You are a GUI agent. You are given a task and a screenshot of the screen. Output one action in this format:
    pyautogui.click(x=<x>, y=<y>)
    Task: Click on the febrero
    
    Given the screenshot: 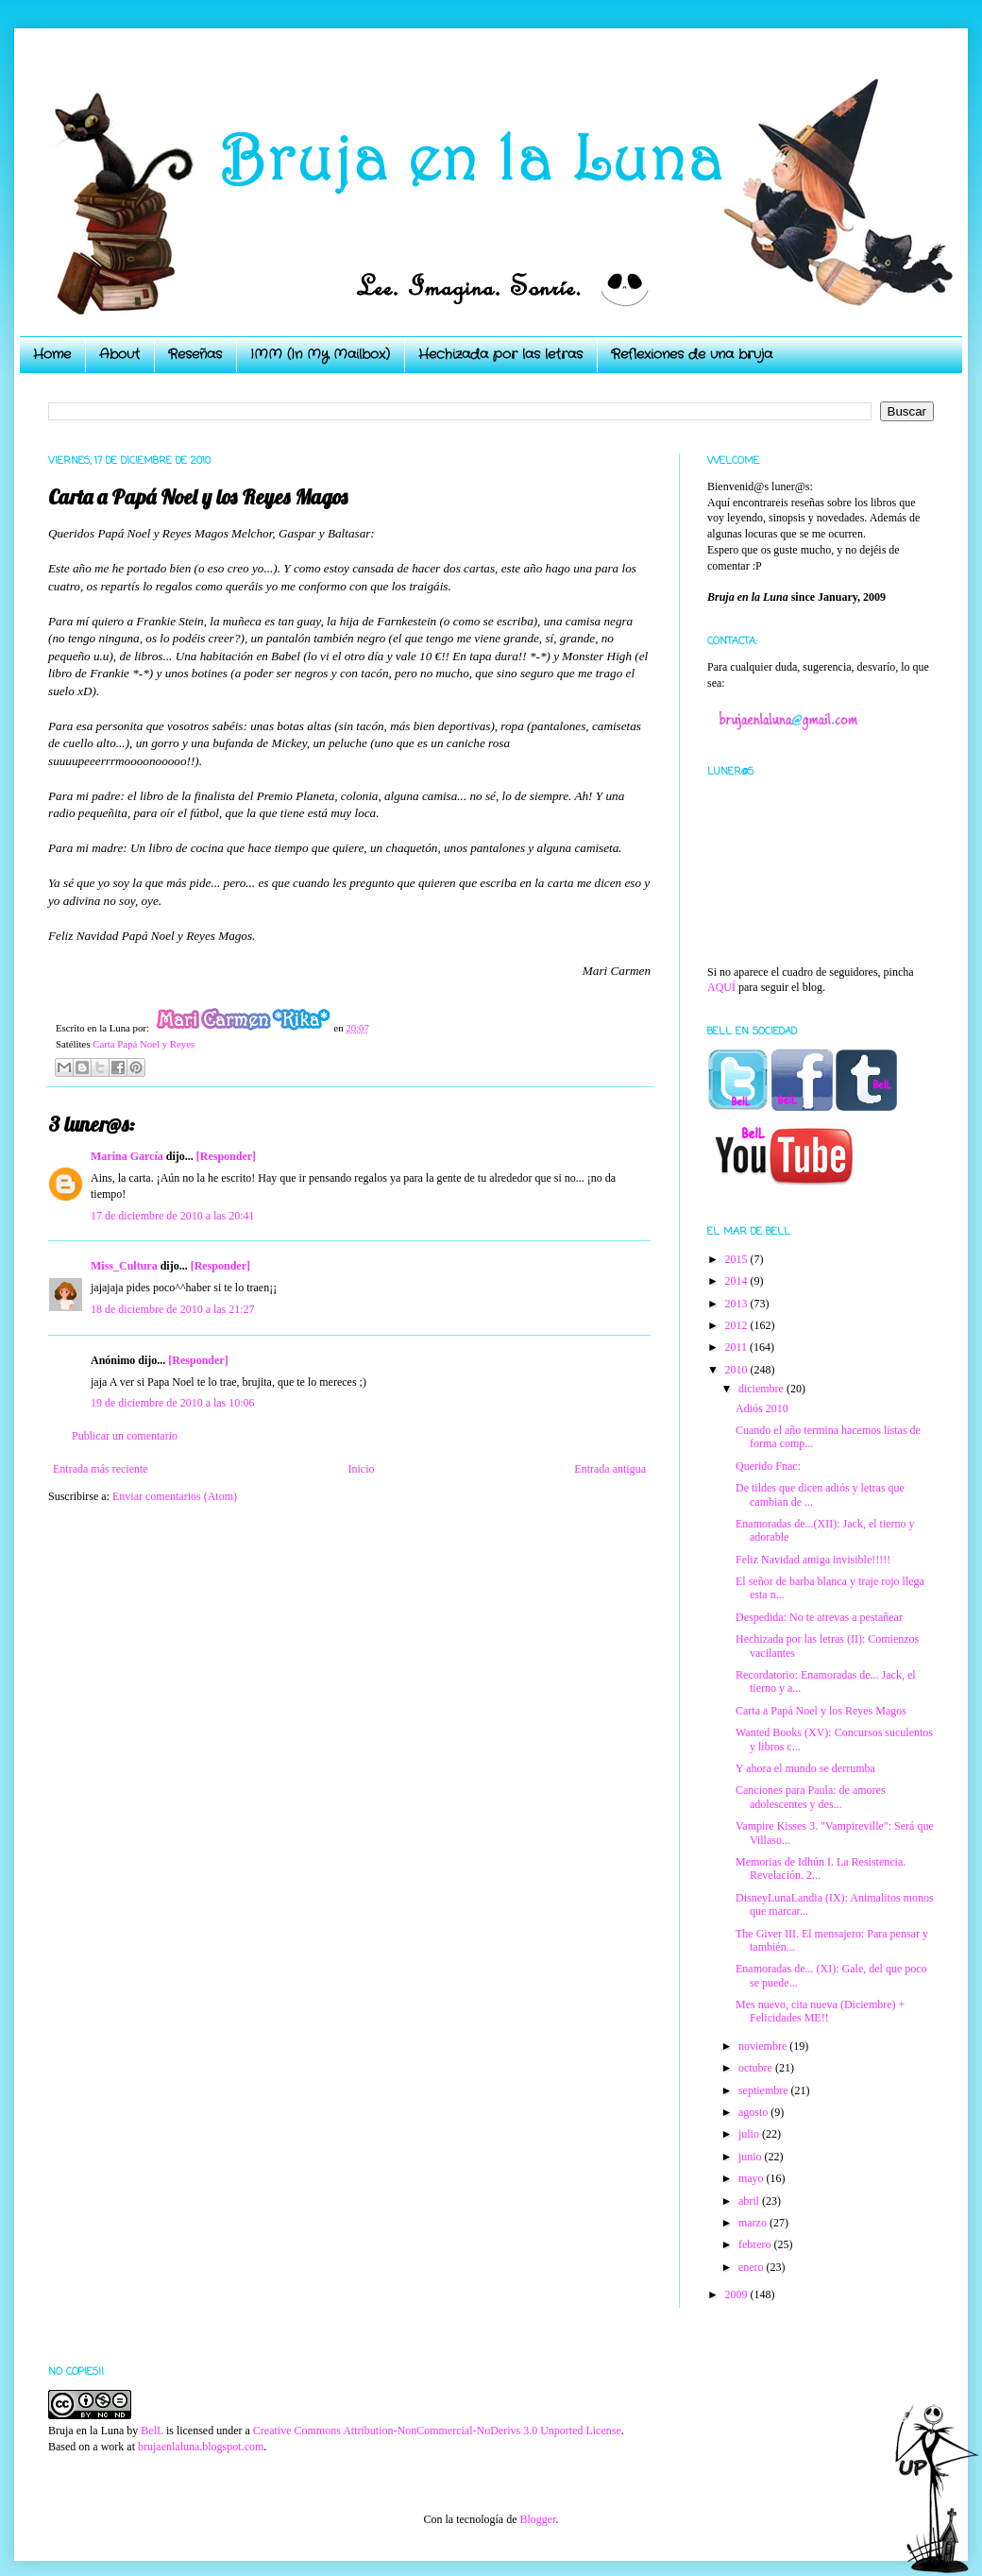 What is the action you would take?
    pyautogui.click(x=756, y=2244)
    